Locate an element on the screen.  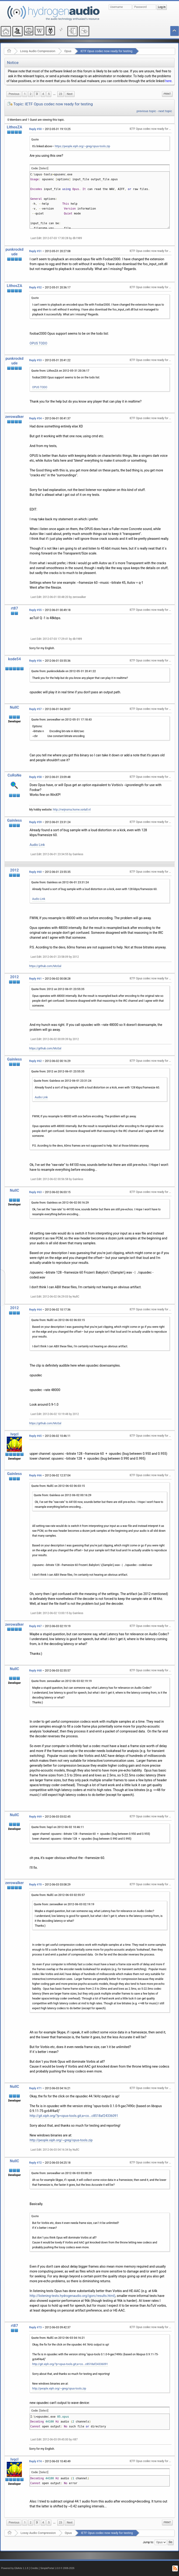
Quote from: Gainless on is located at coordinates (60, 882).